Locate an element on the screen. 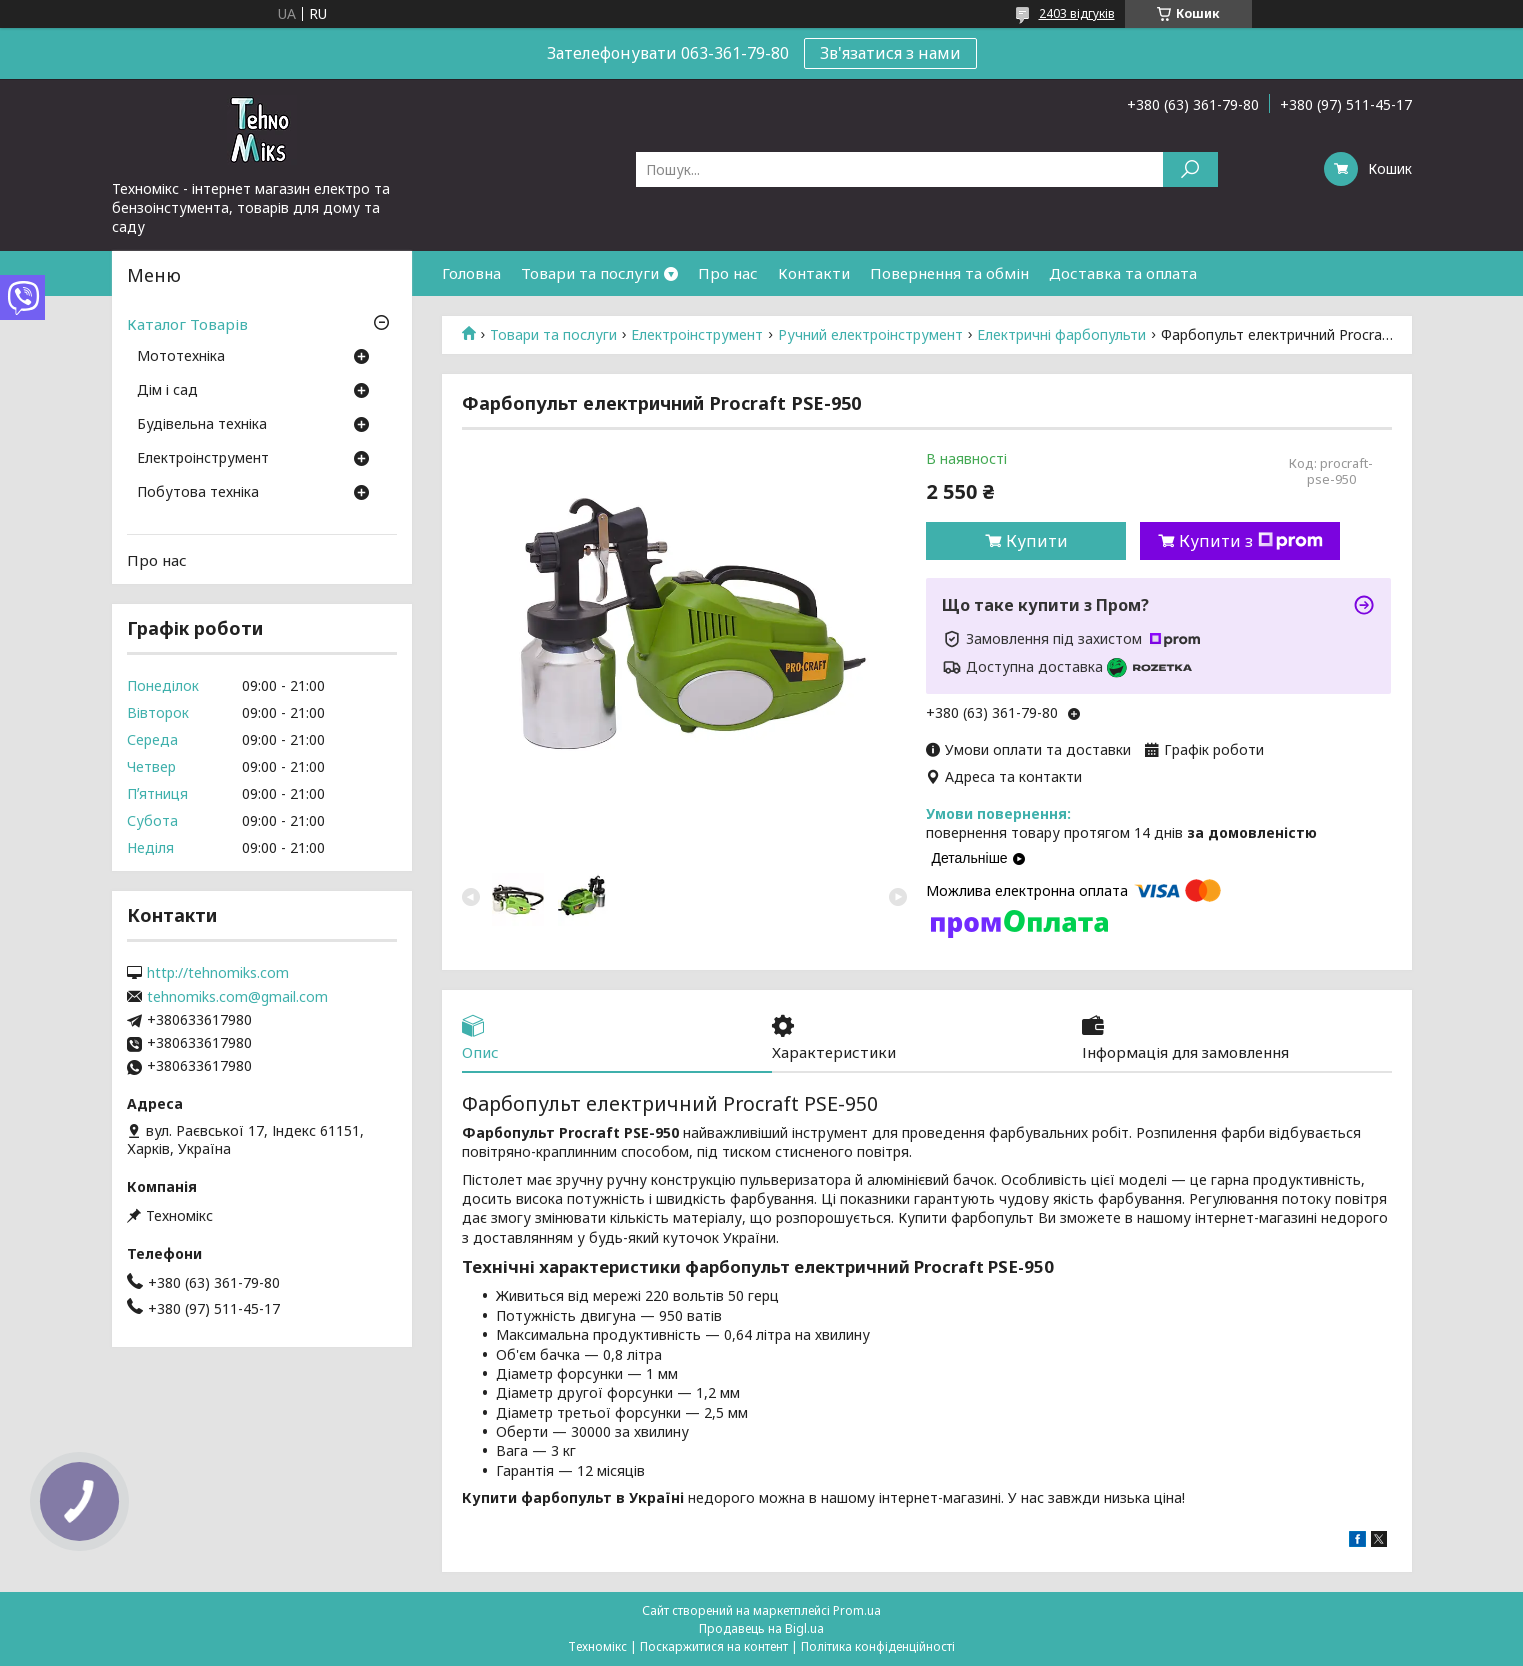 This screenshot has height=1666, width=1523. Про нас is located at coordinates (728, 273).